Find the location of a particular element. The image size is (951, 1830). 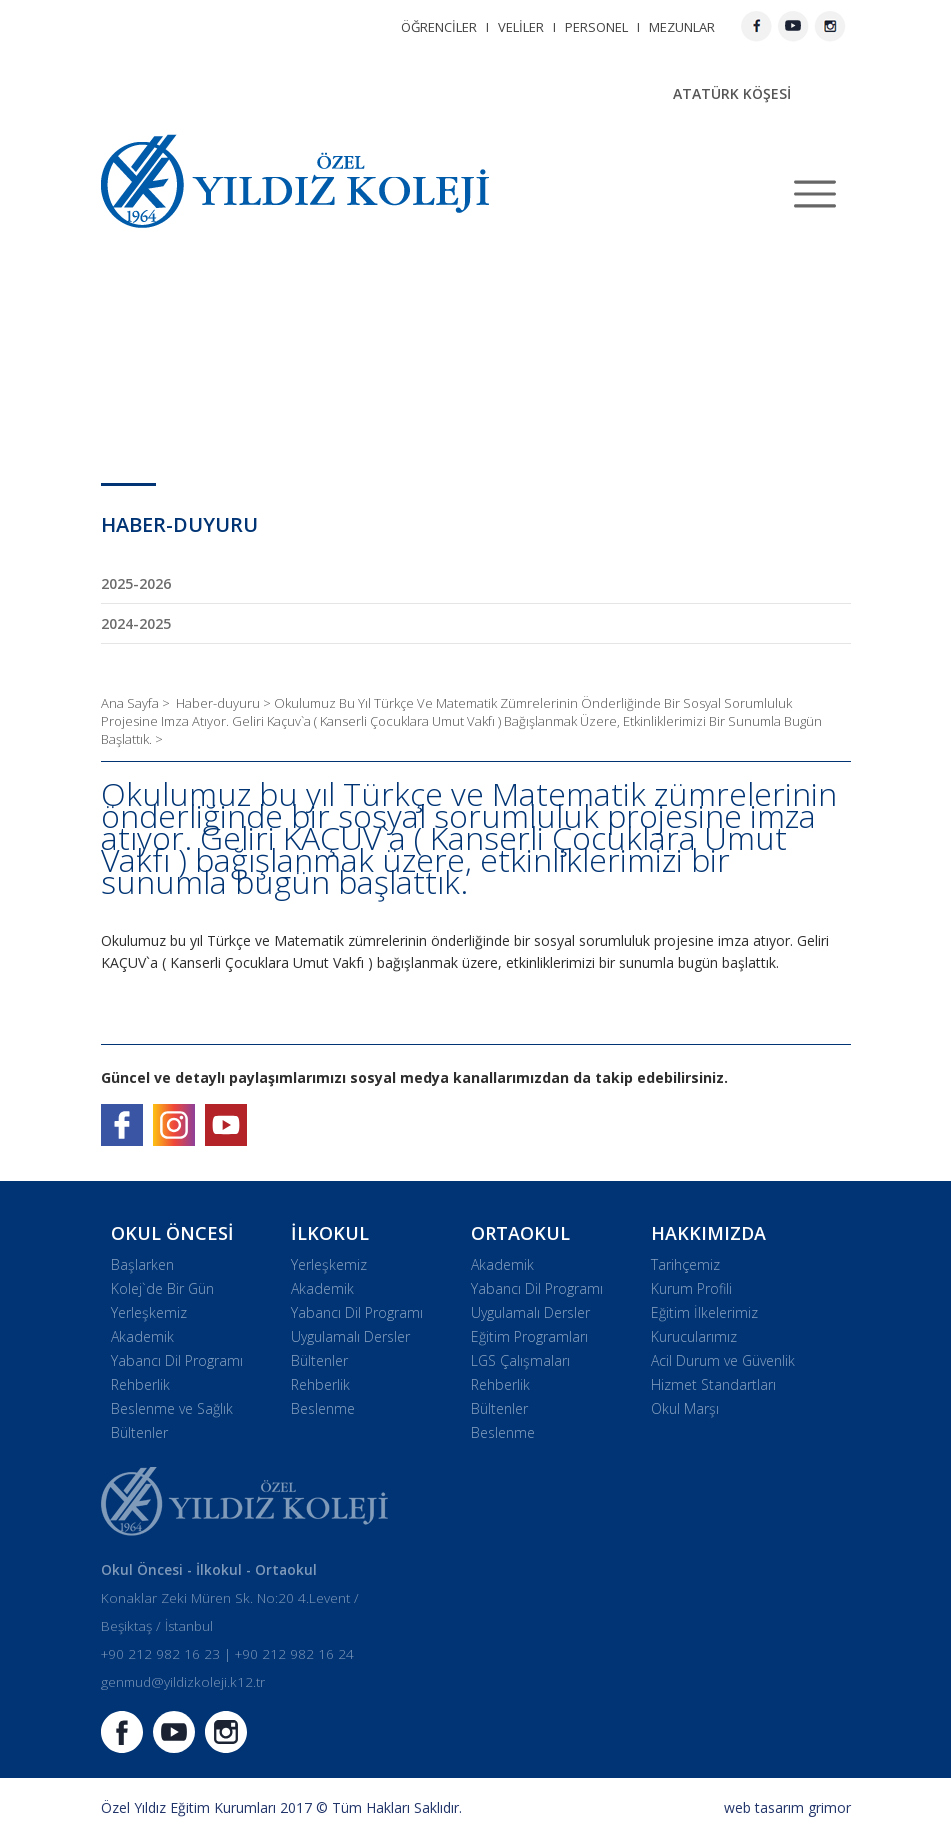

ÖĞRENCİLER is located at coordinates (439, 27).